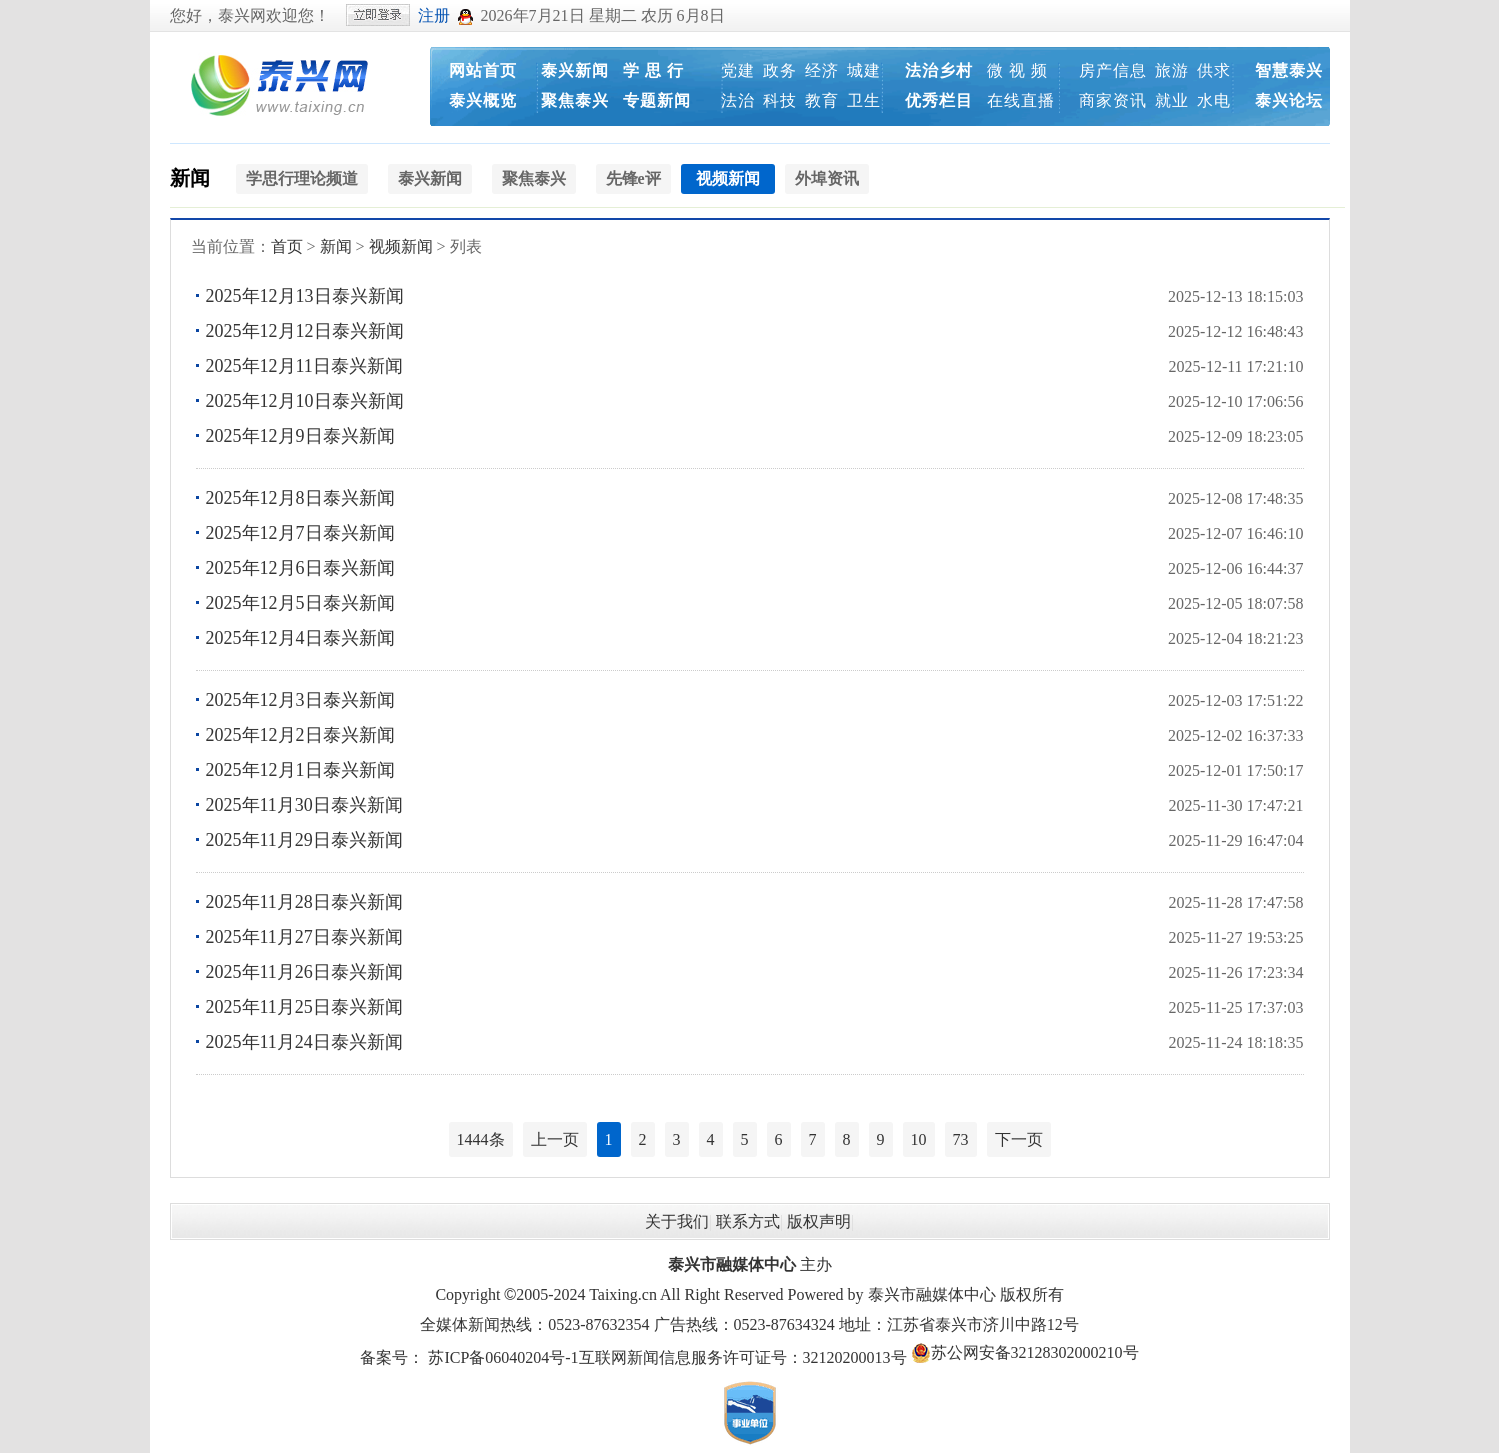  I want to click on 关于我们, so click(677, 1221).